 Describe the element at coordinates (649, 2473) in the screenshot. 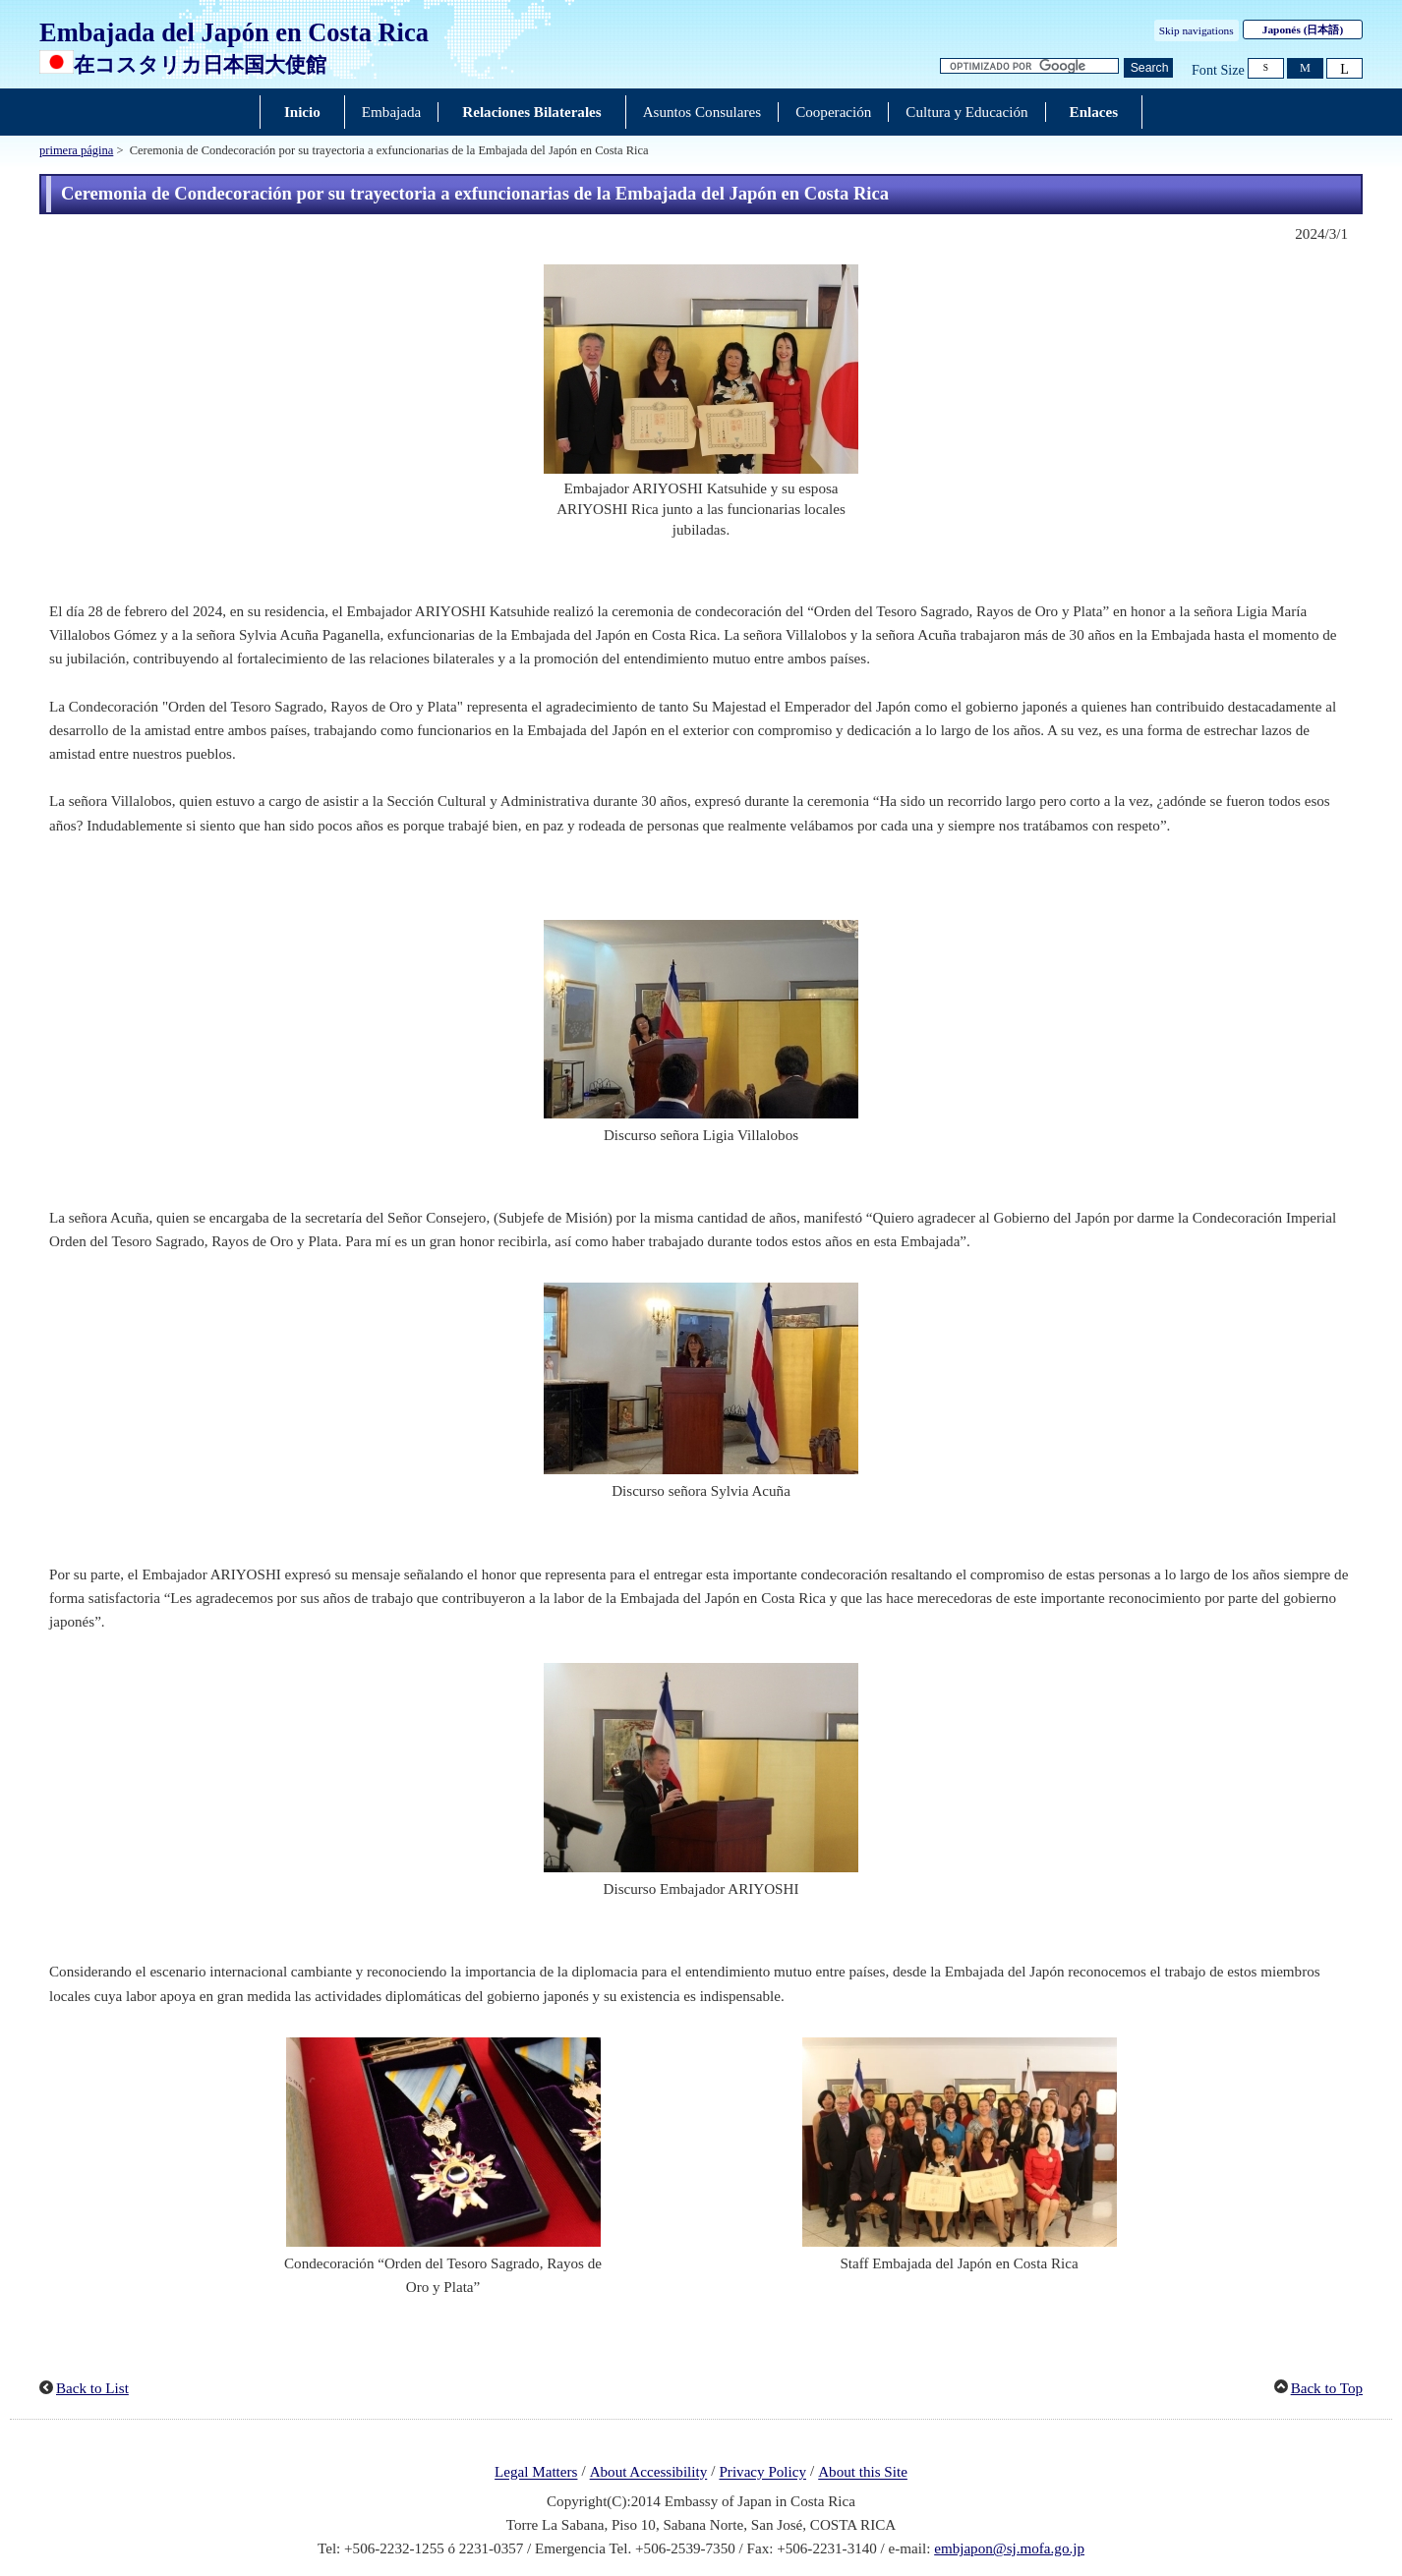

I see `About Accessibility` at that location.